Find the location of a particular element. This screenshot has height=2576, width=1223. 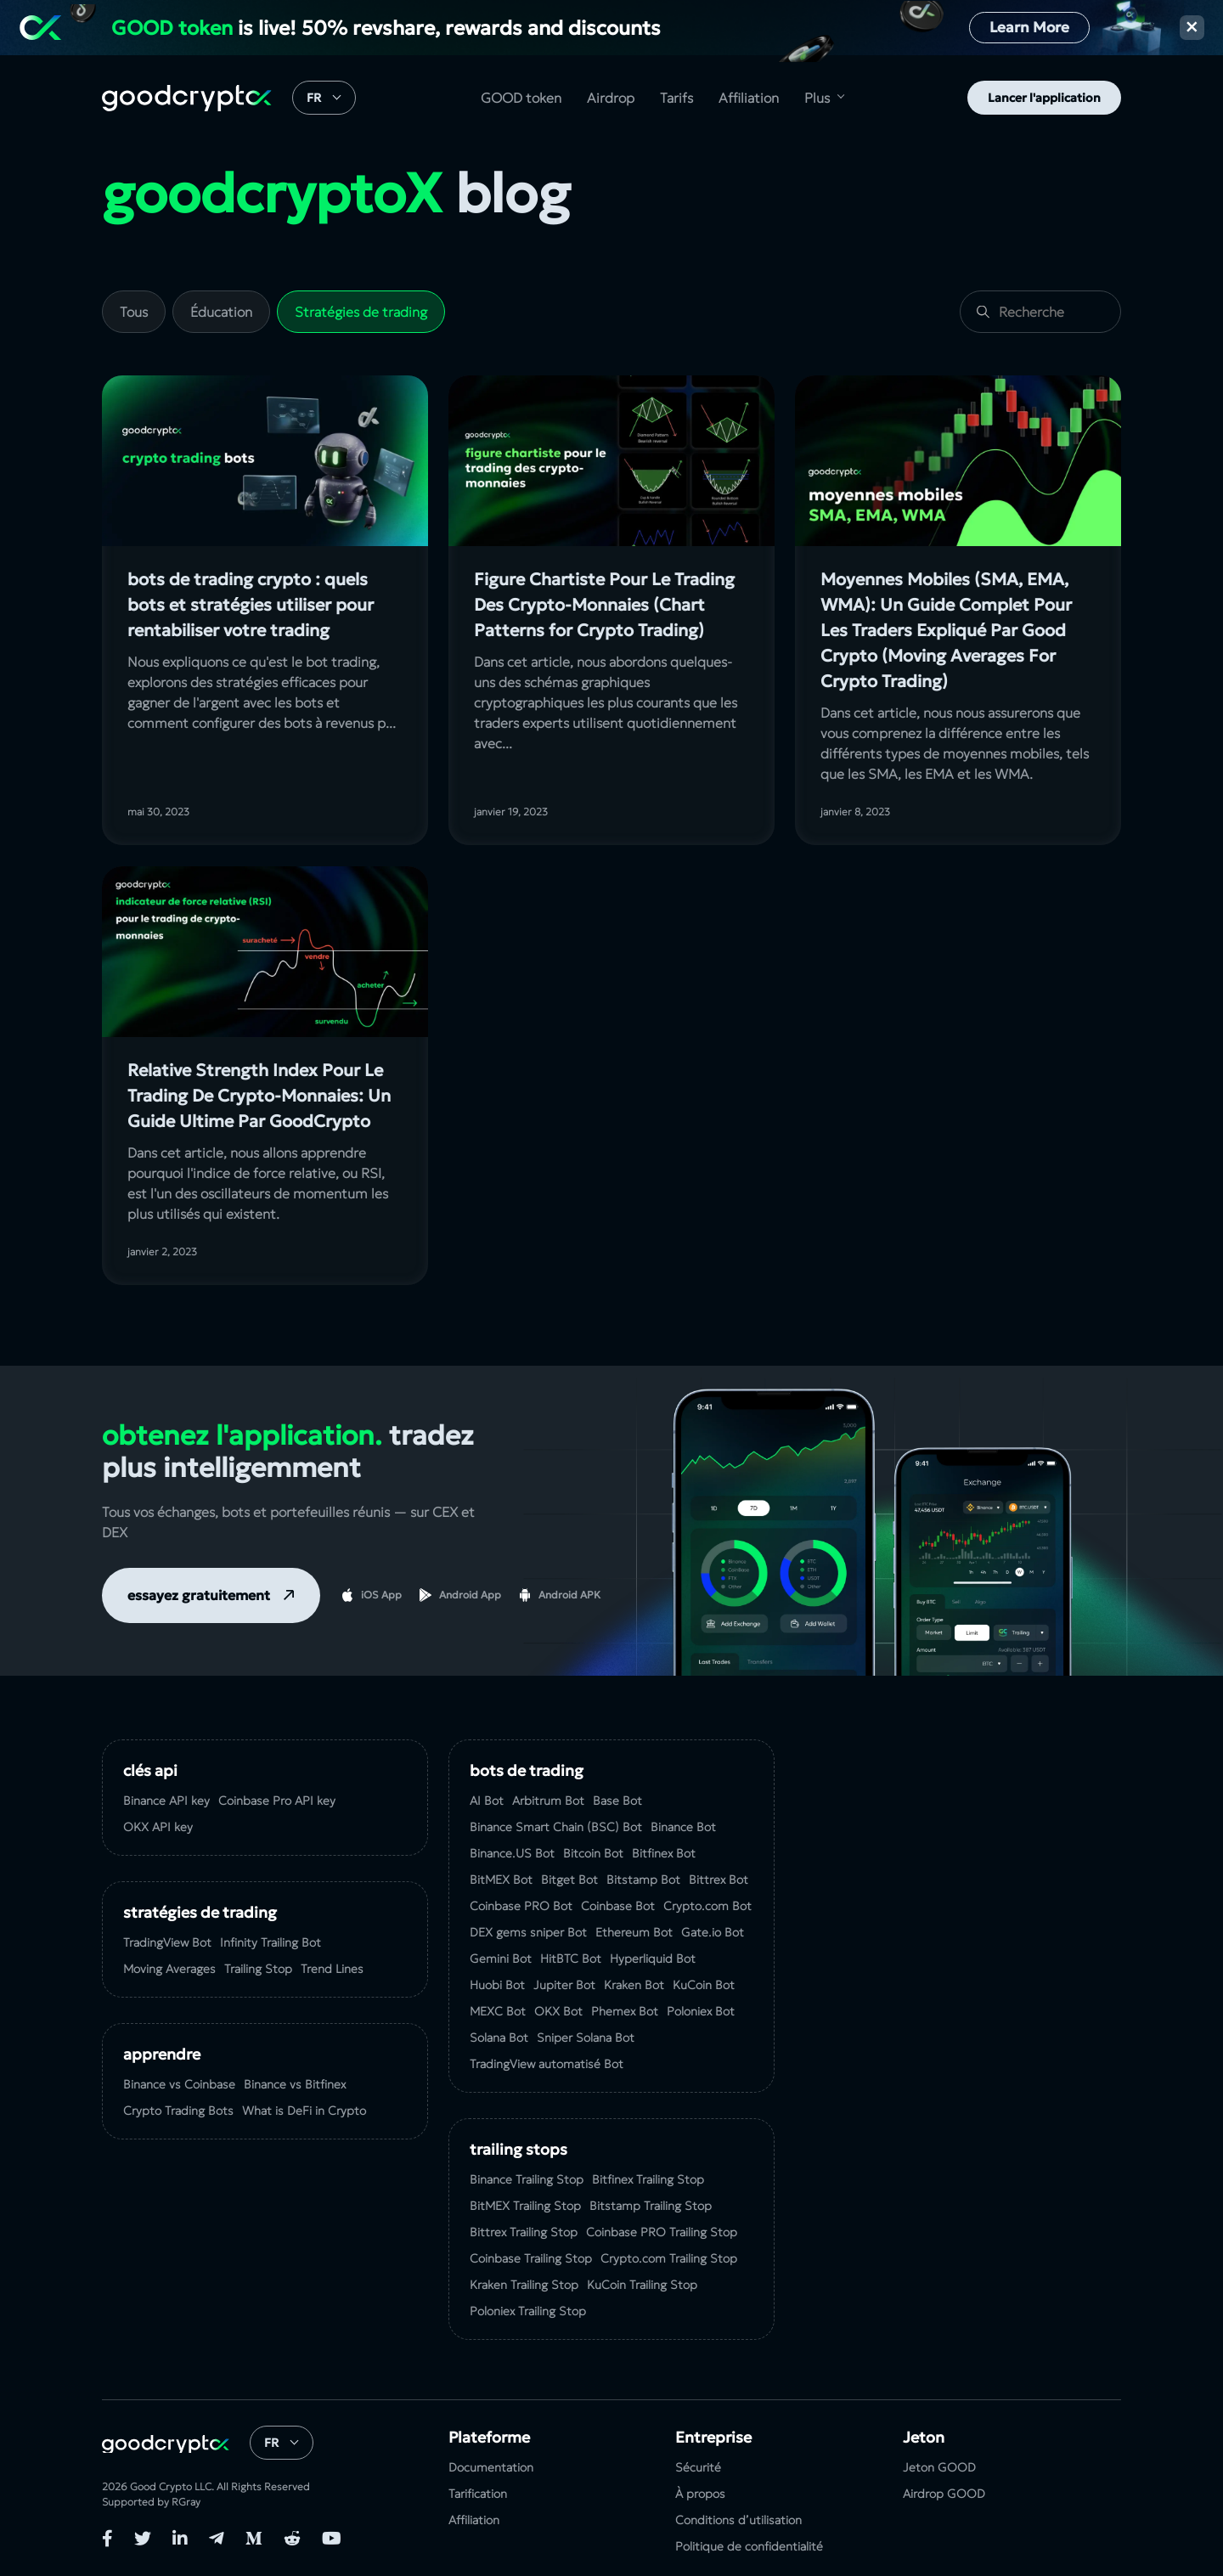

DEX gems sniper Bot is located at coordinates (528, 1932).